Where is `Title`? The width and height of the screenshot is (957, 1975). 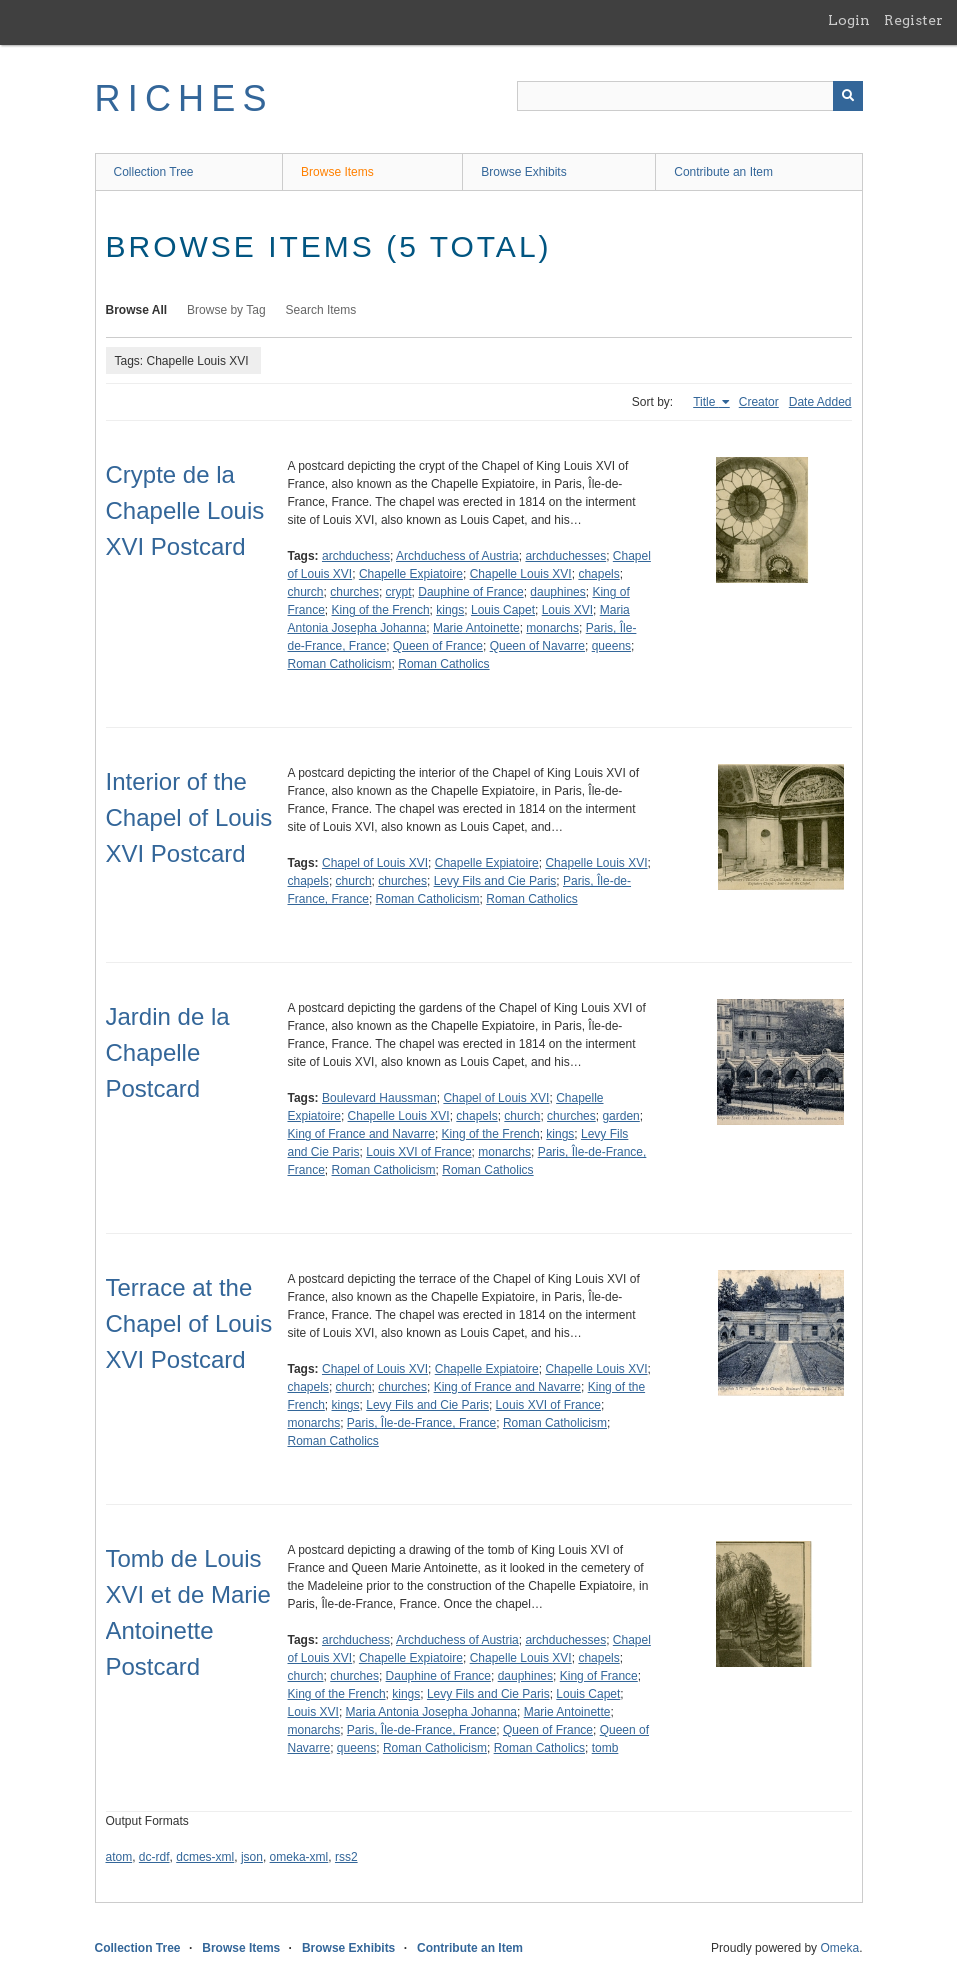 Title is located at coordinates (706, 402).